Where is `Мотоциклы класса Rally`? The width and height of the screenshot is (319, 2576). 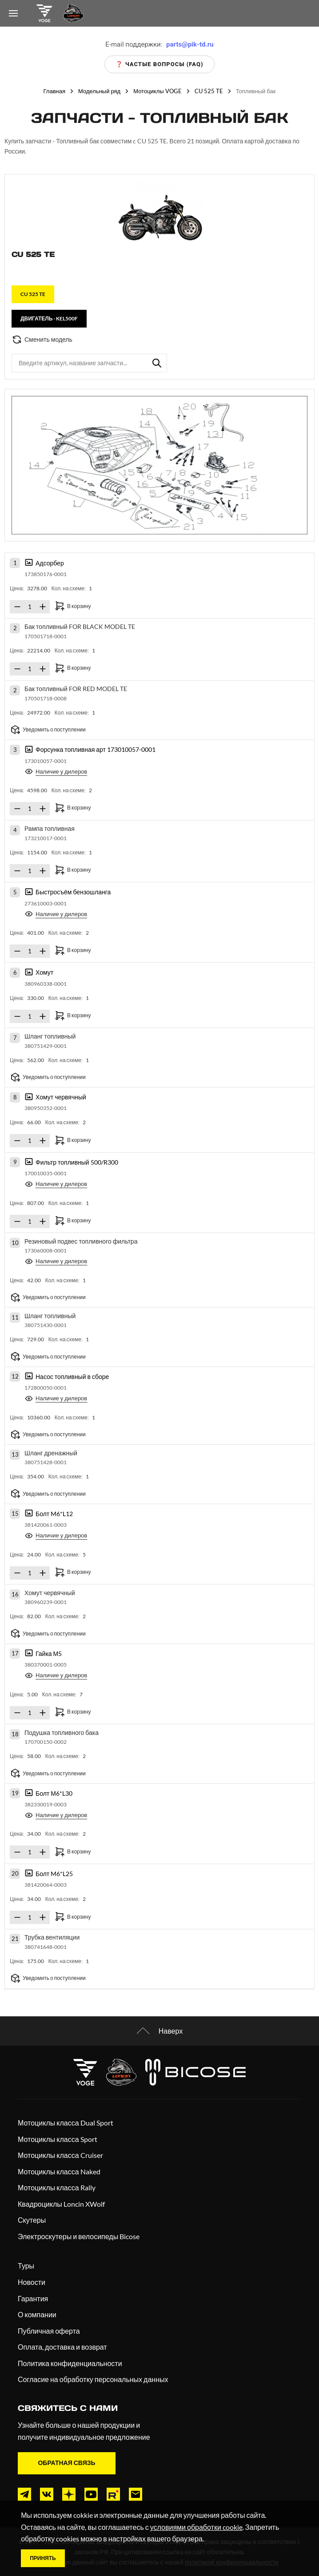
Мотоциклы класса Rally is located at coordinates (57, 2187).